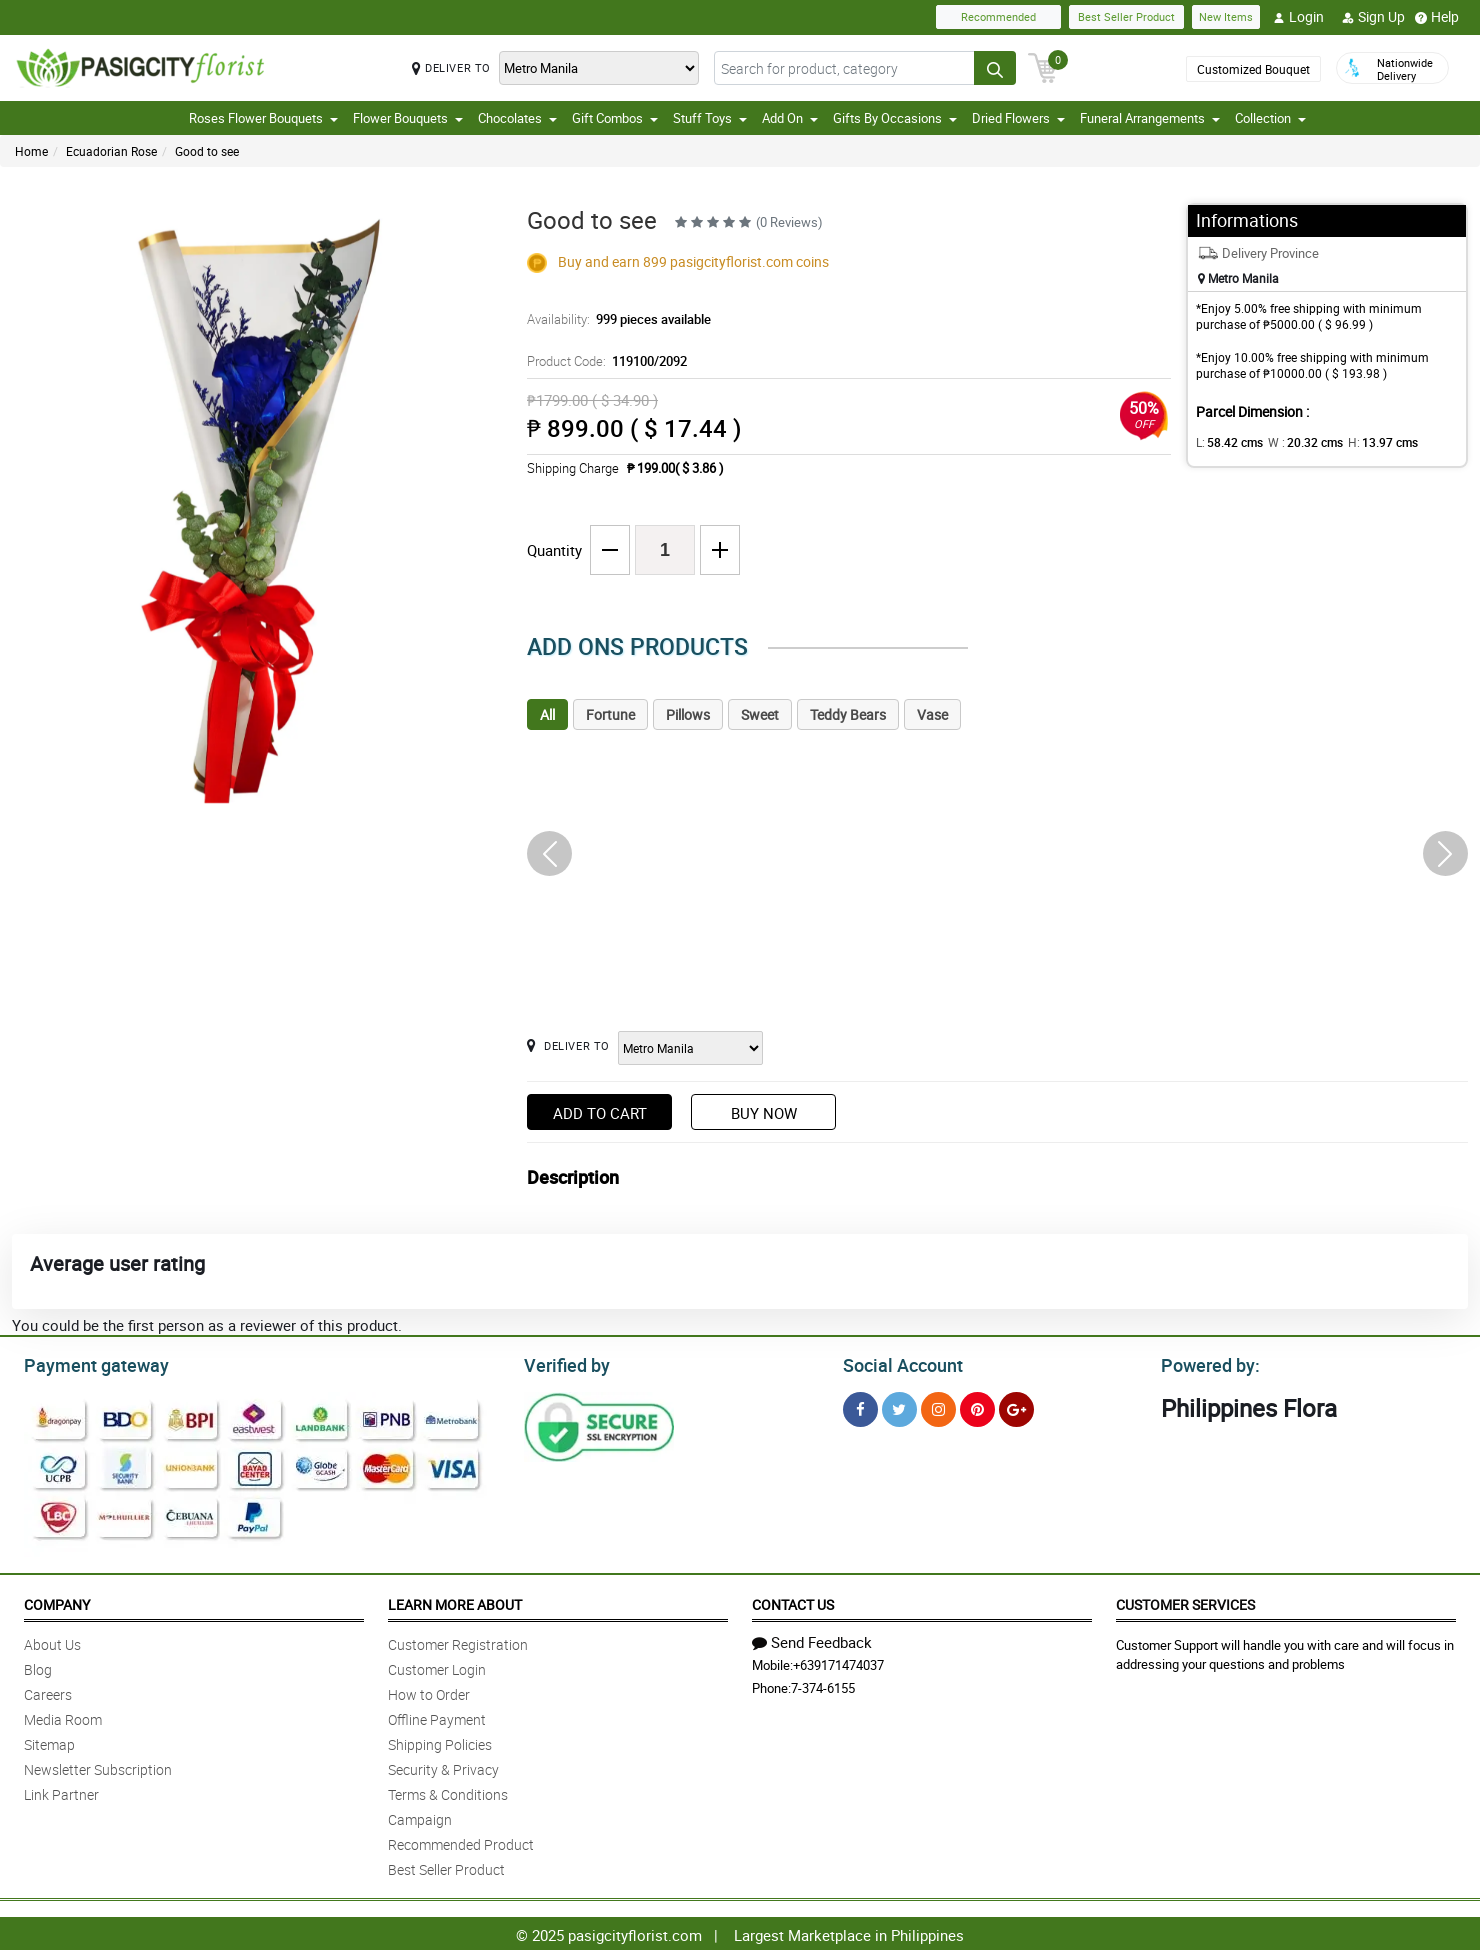 Image resolution: width=1480 pixels, height=1950 pixels. Describe the element at coordinates (1298, 17) in the screenshot. I see `Login` at that location.